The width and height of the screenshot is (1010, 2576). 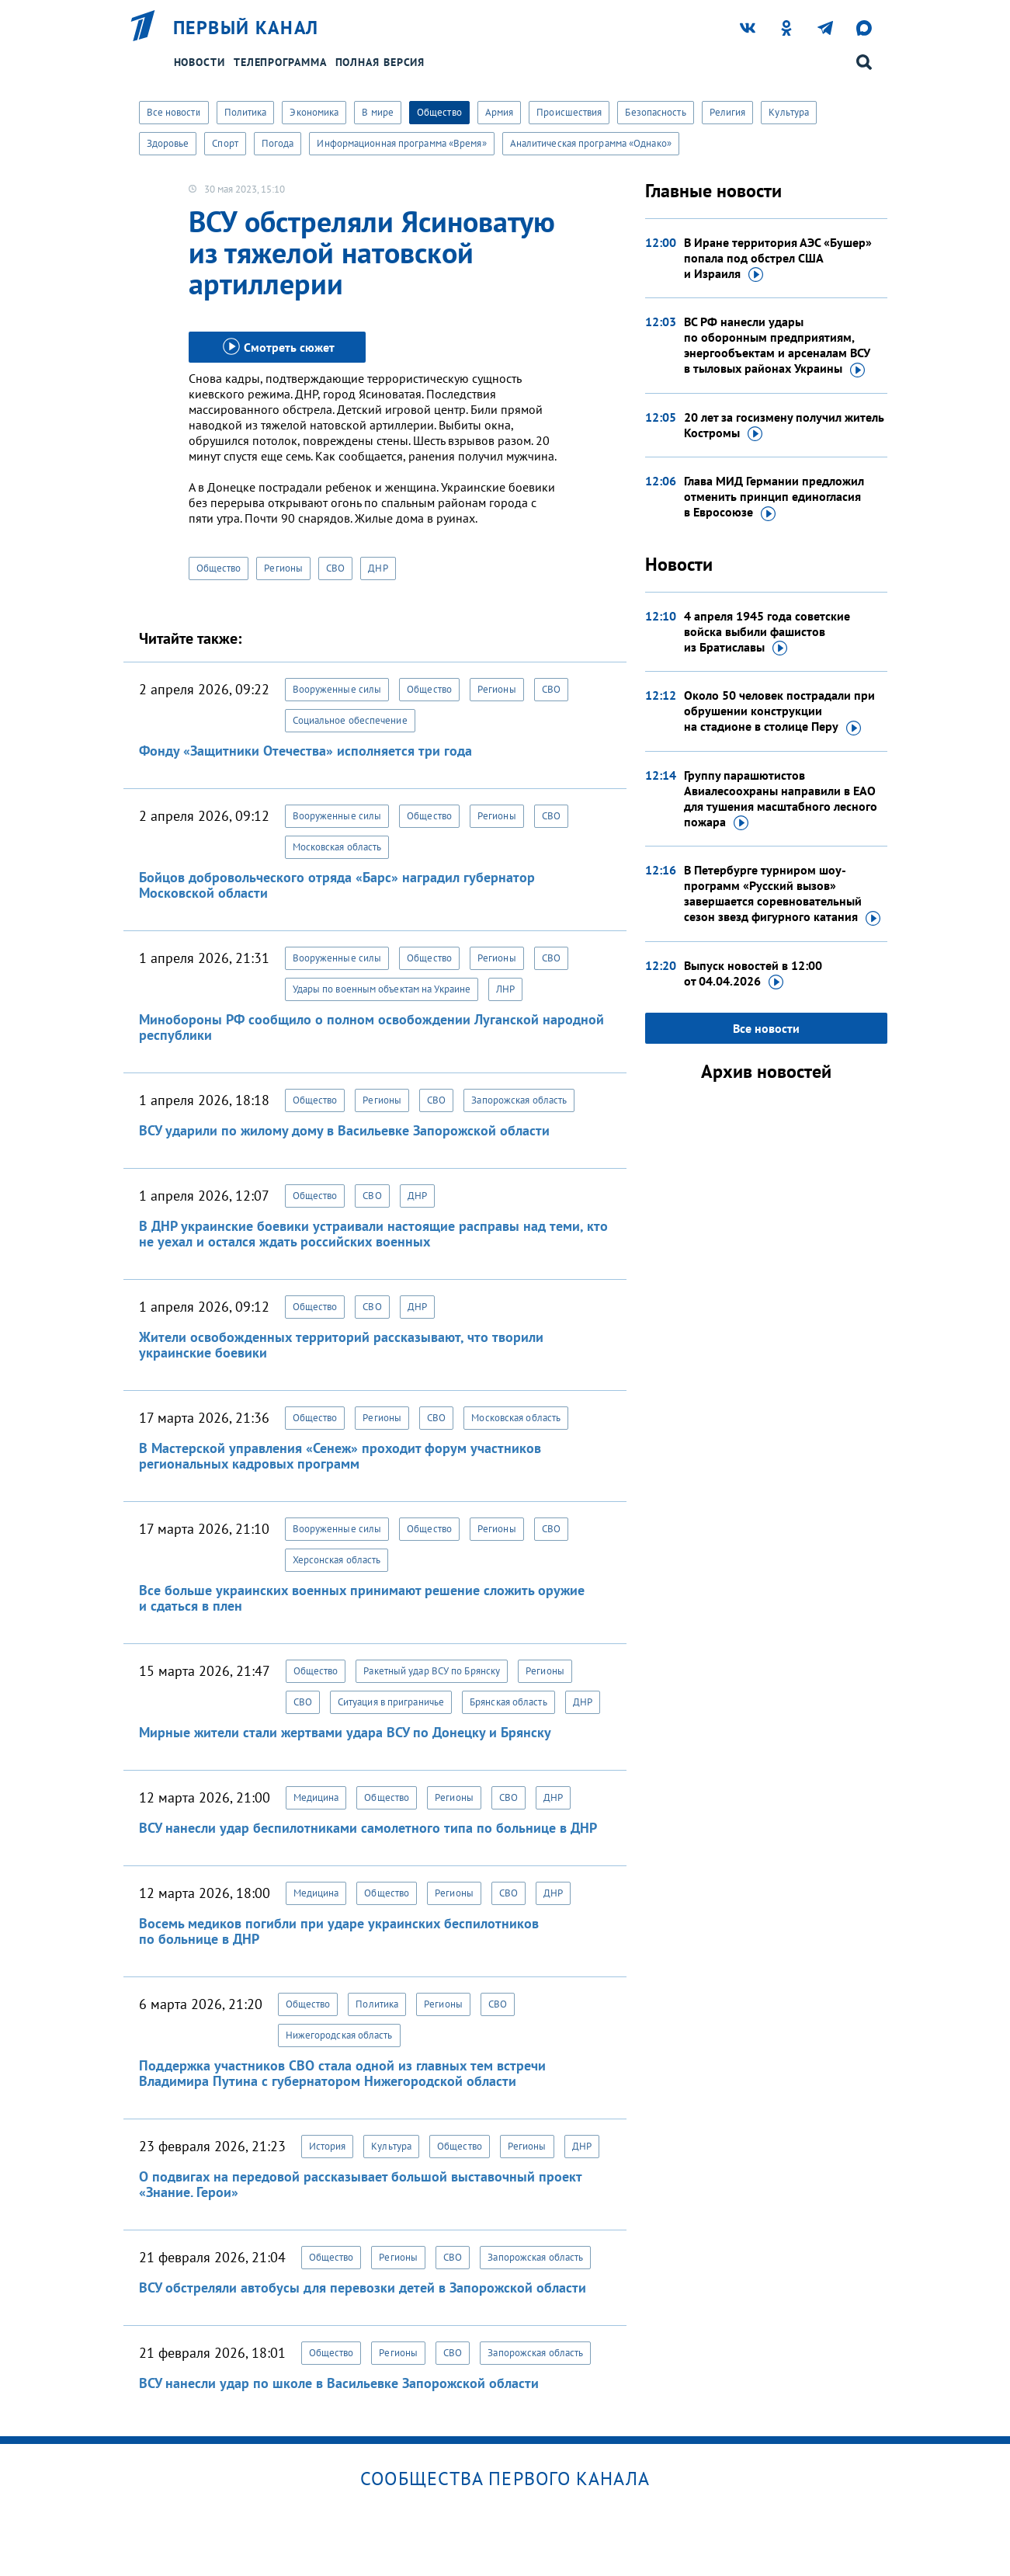 I want to click on Поддержка участников СВО стала одной из главных тем встречи Владимира Путина с губернатором Нижегородской области, so click(x=342, y=2073).